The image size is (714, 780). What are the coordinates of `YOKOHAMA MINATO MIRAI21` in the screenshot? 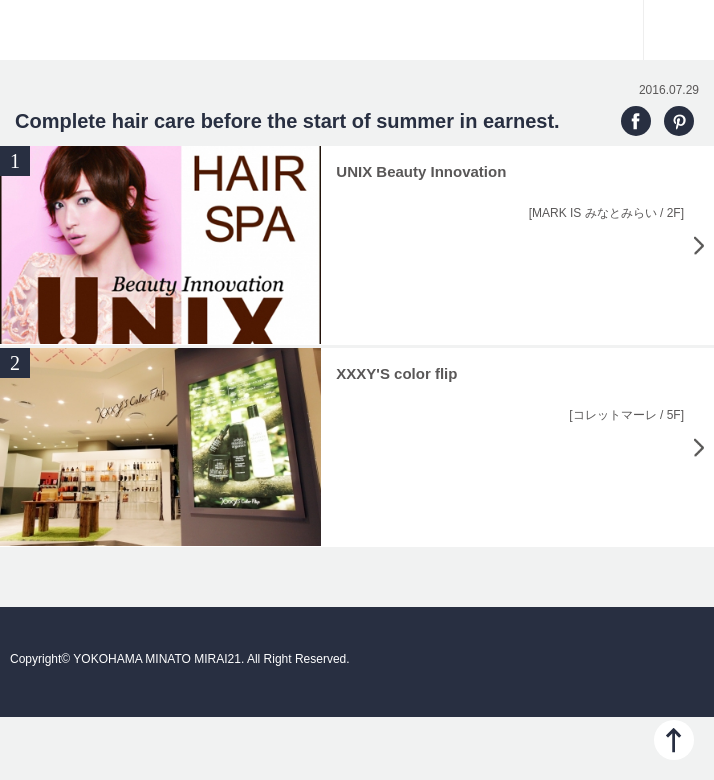 It's located at (357, 40).